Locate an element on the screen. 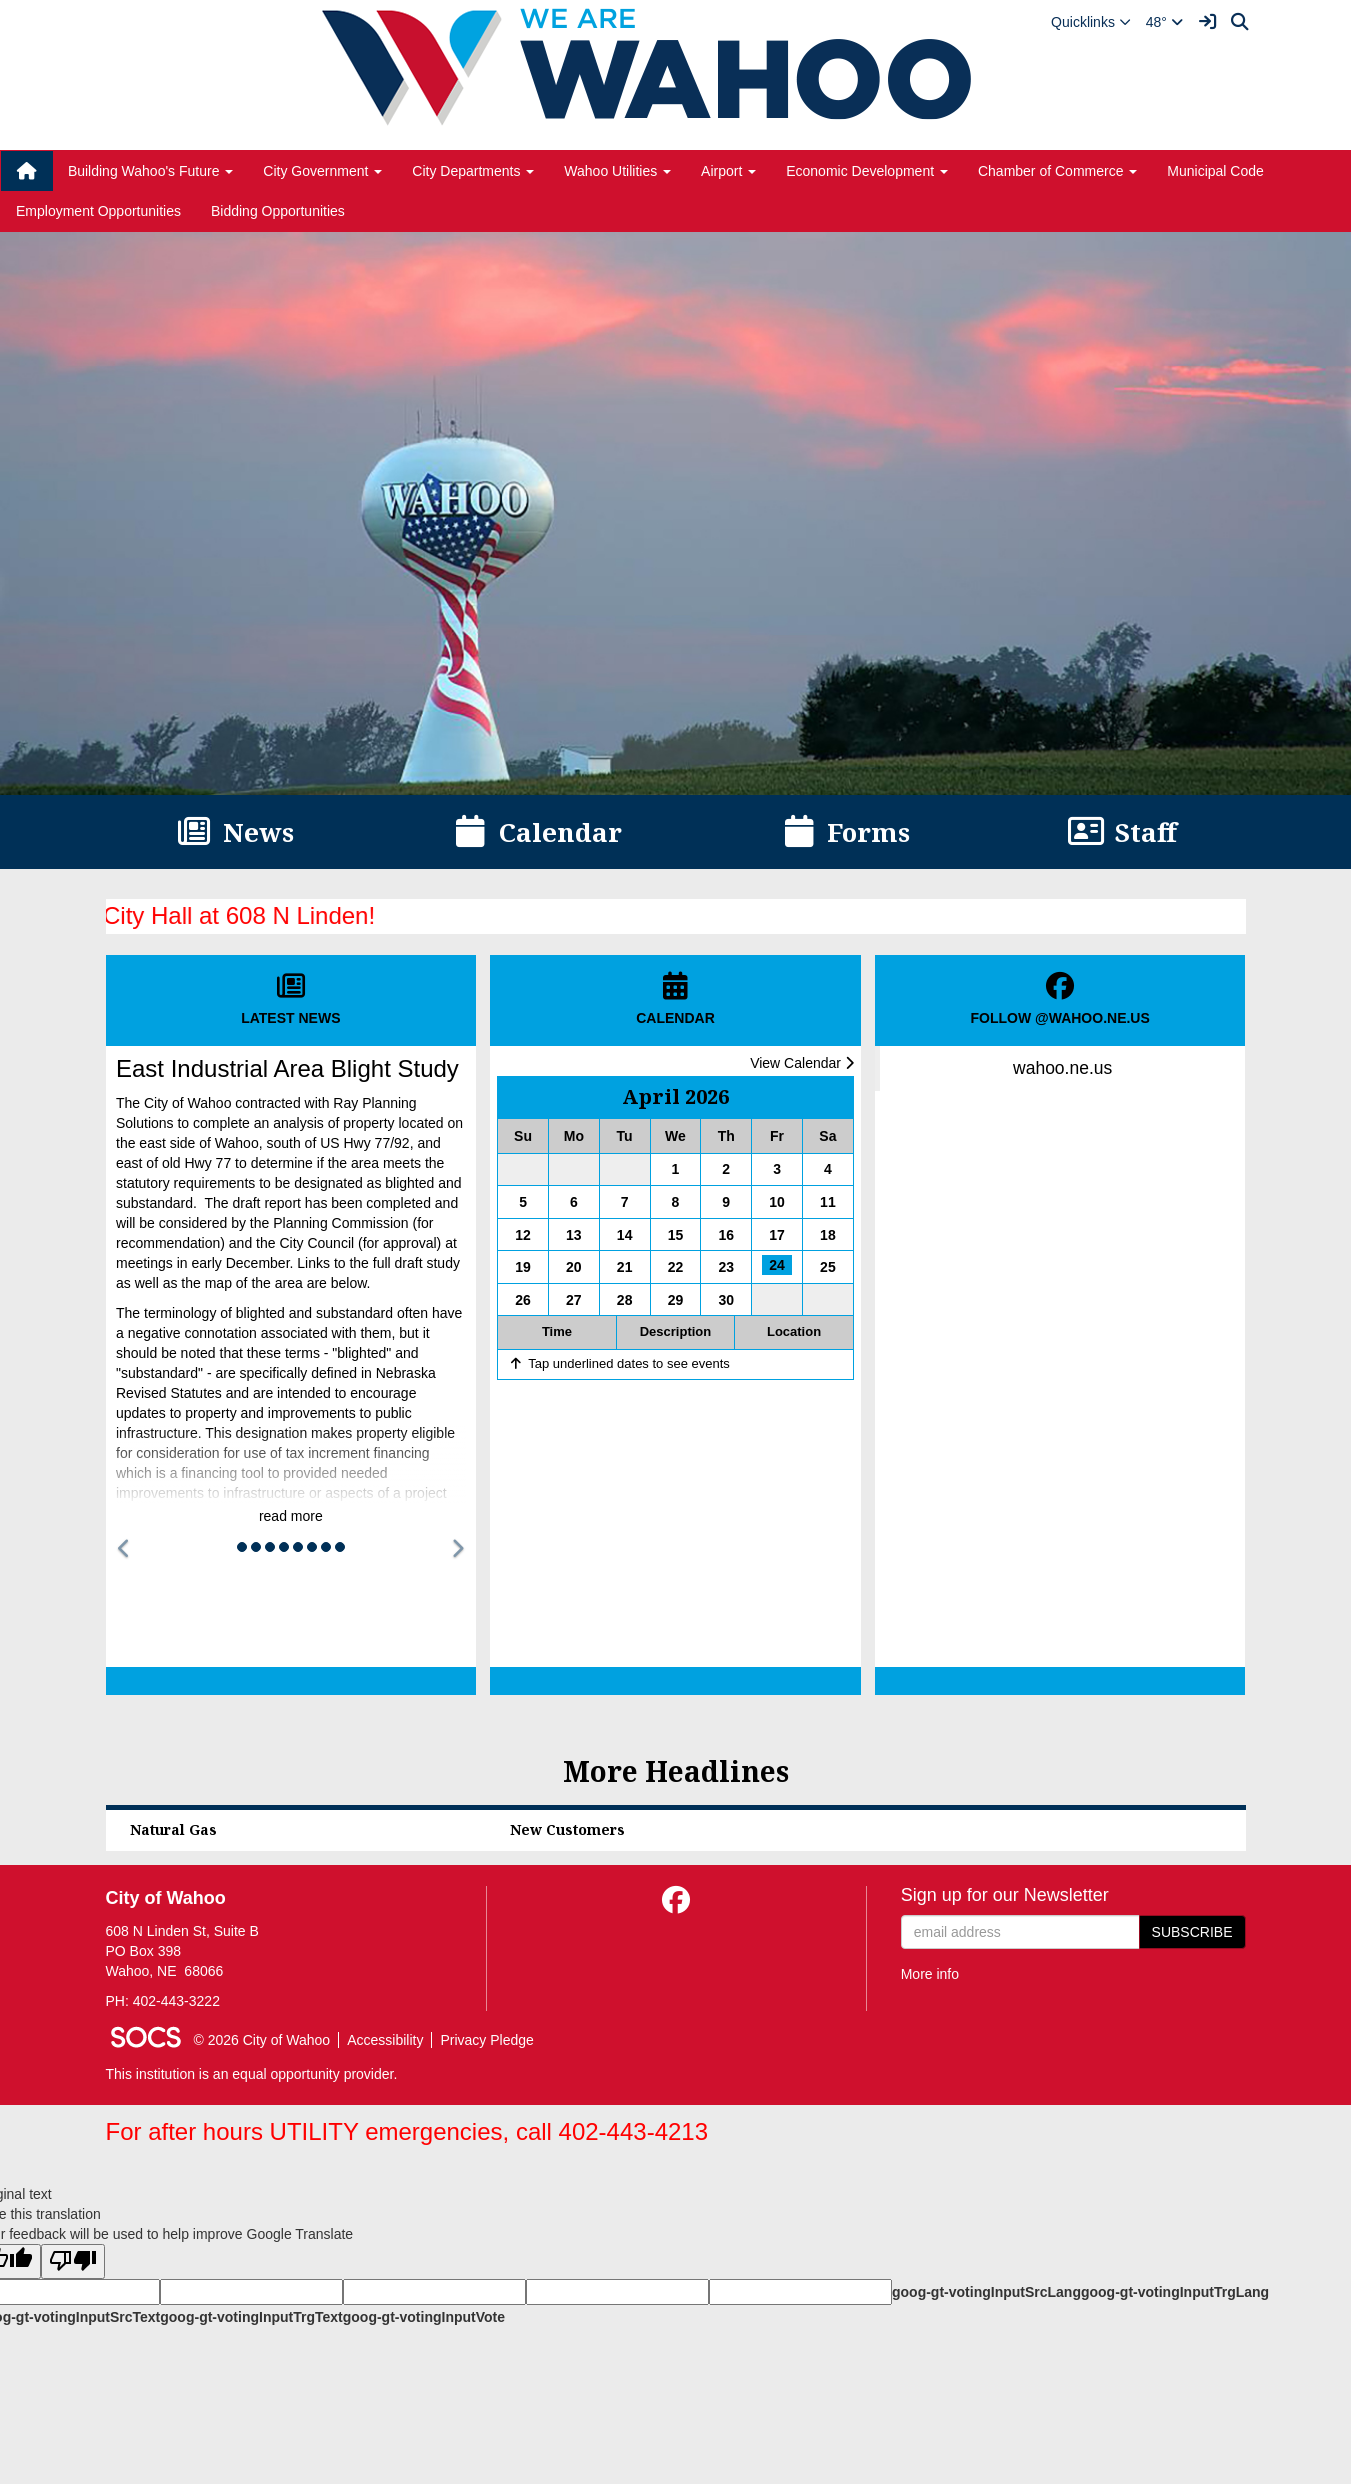  View Calendar is located at coordinates (802, 1063).